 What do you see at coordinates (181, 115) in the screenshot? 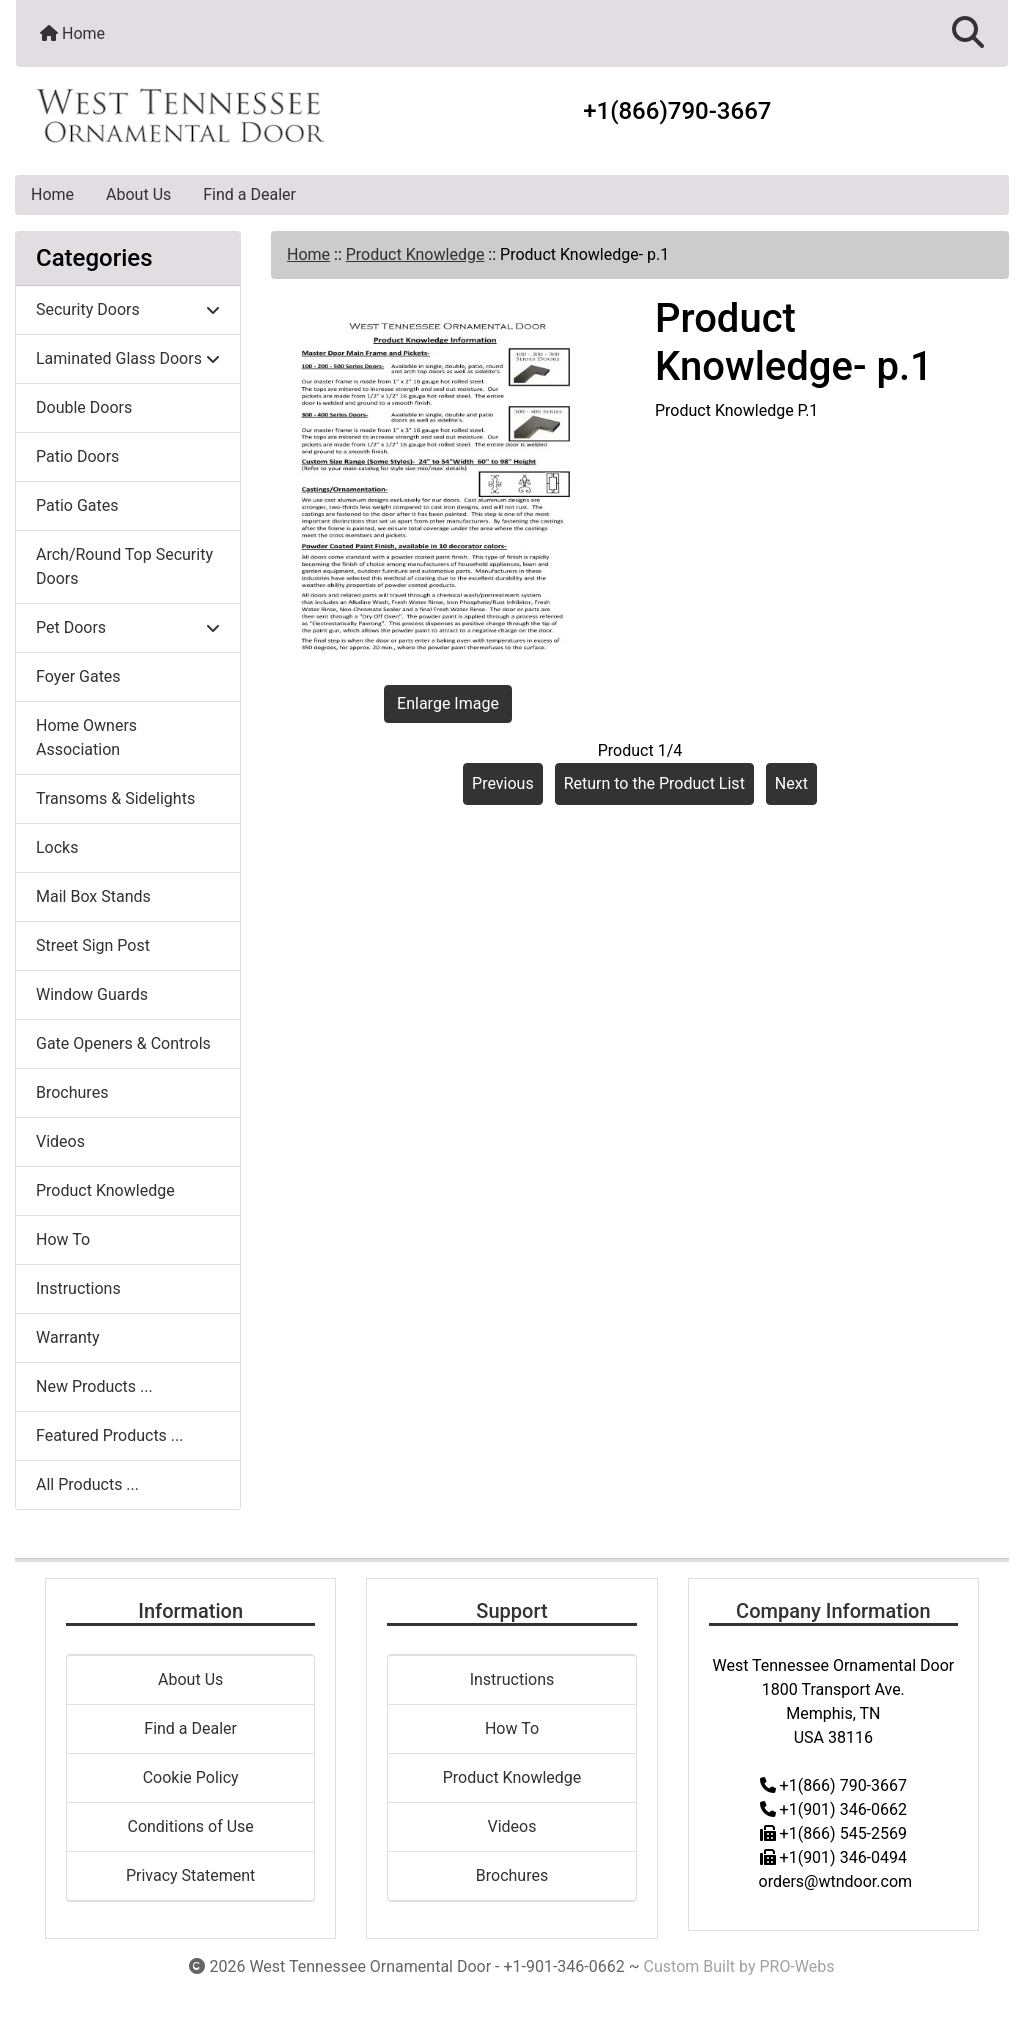
I see `[Site Logo]` at bounding box center [181, 115].